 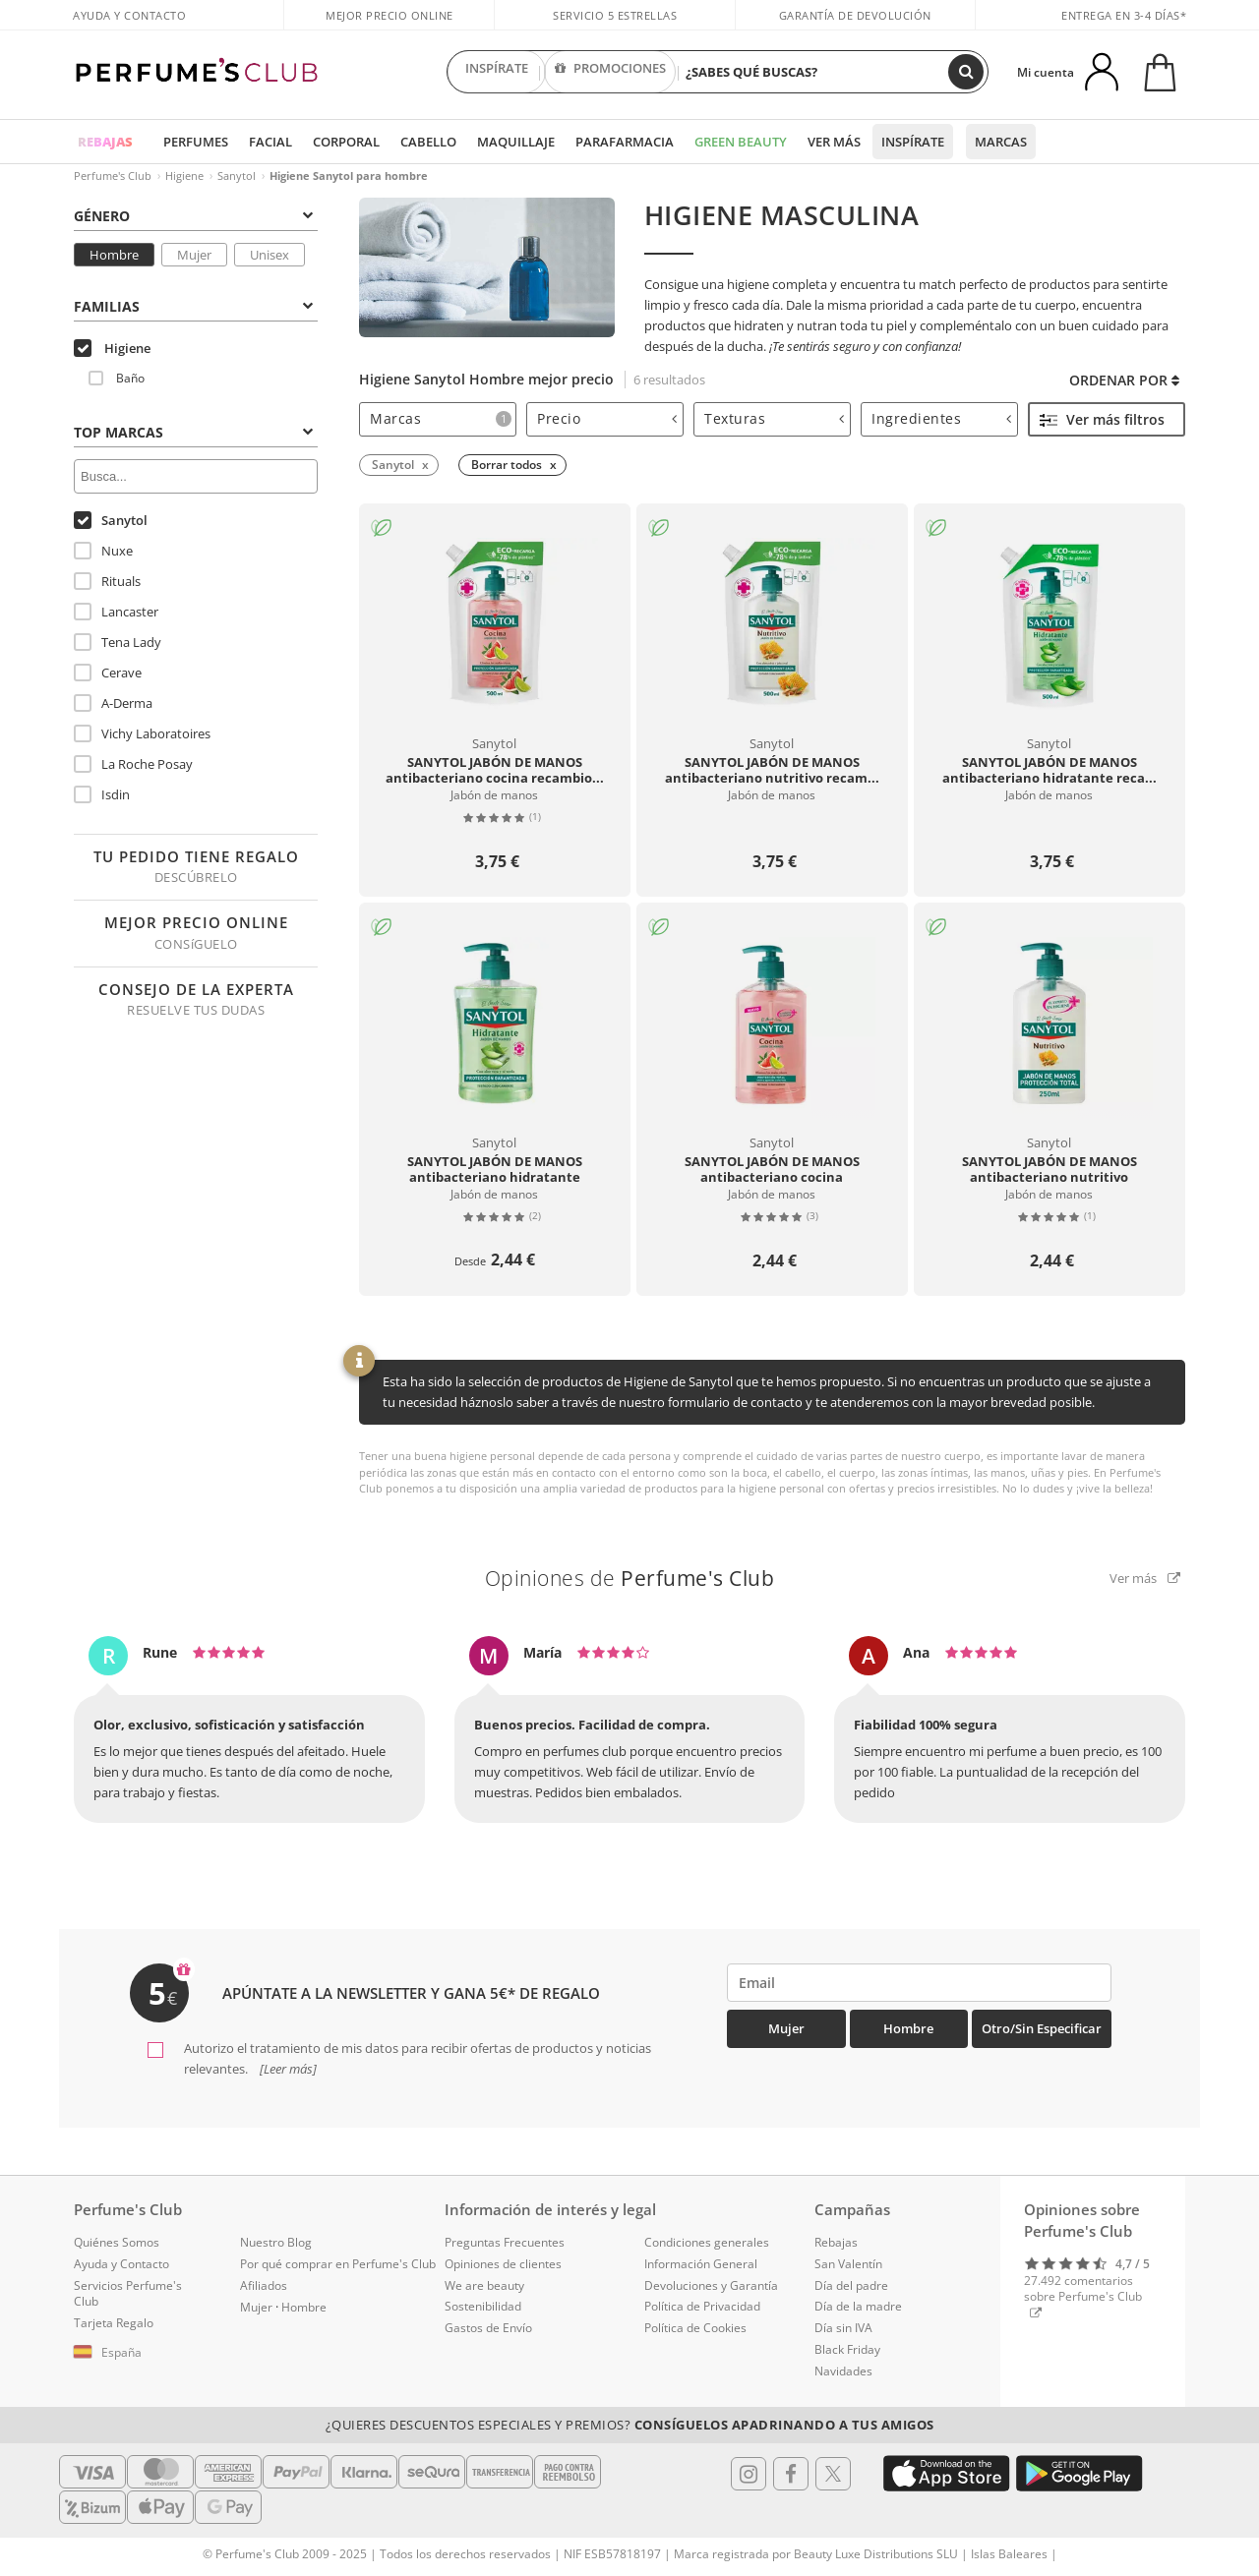 What do you see at coordinates (847, 2349) in the screenshot?
I see `Black Friday` at bounding box center [847, 2349].